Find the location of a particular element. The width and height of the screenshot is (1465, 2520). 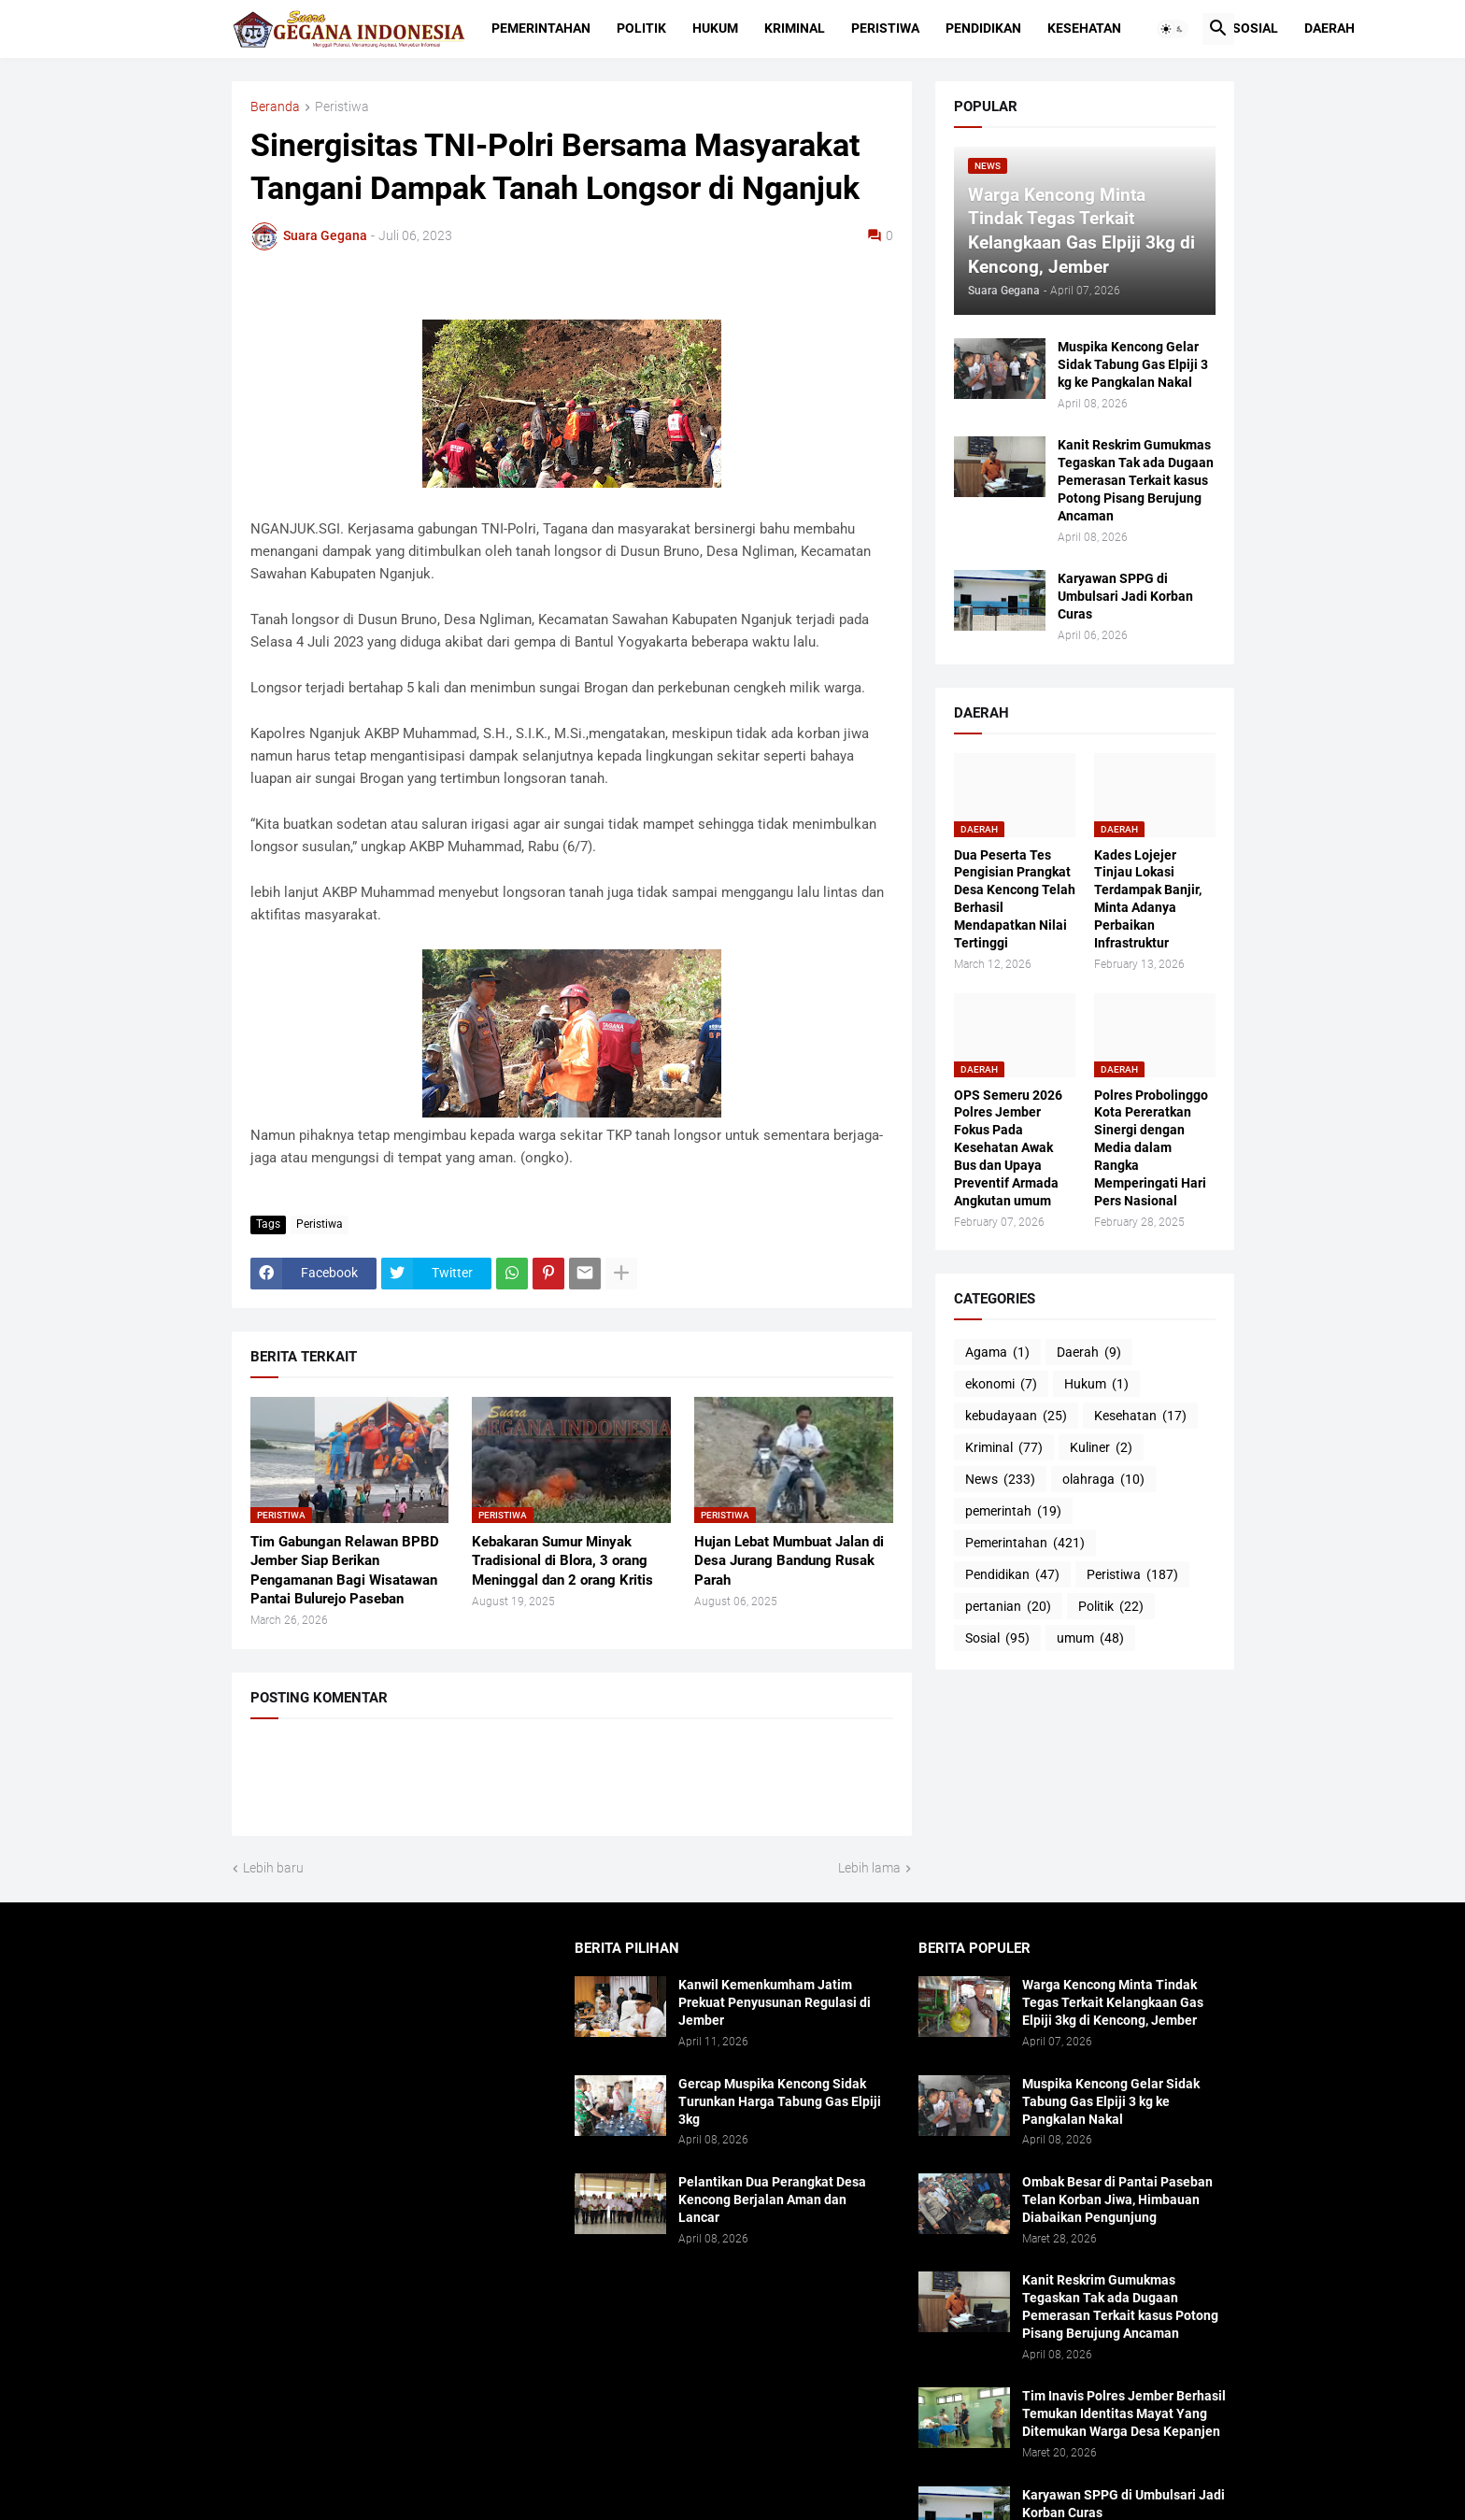

pertanian is located at coordinates (1008, 1607).